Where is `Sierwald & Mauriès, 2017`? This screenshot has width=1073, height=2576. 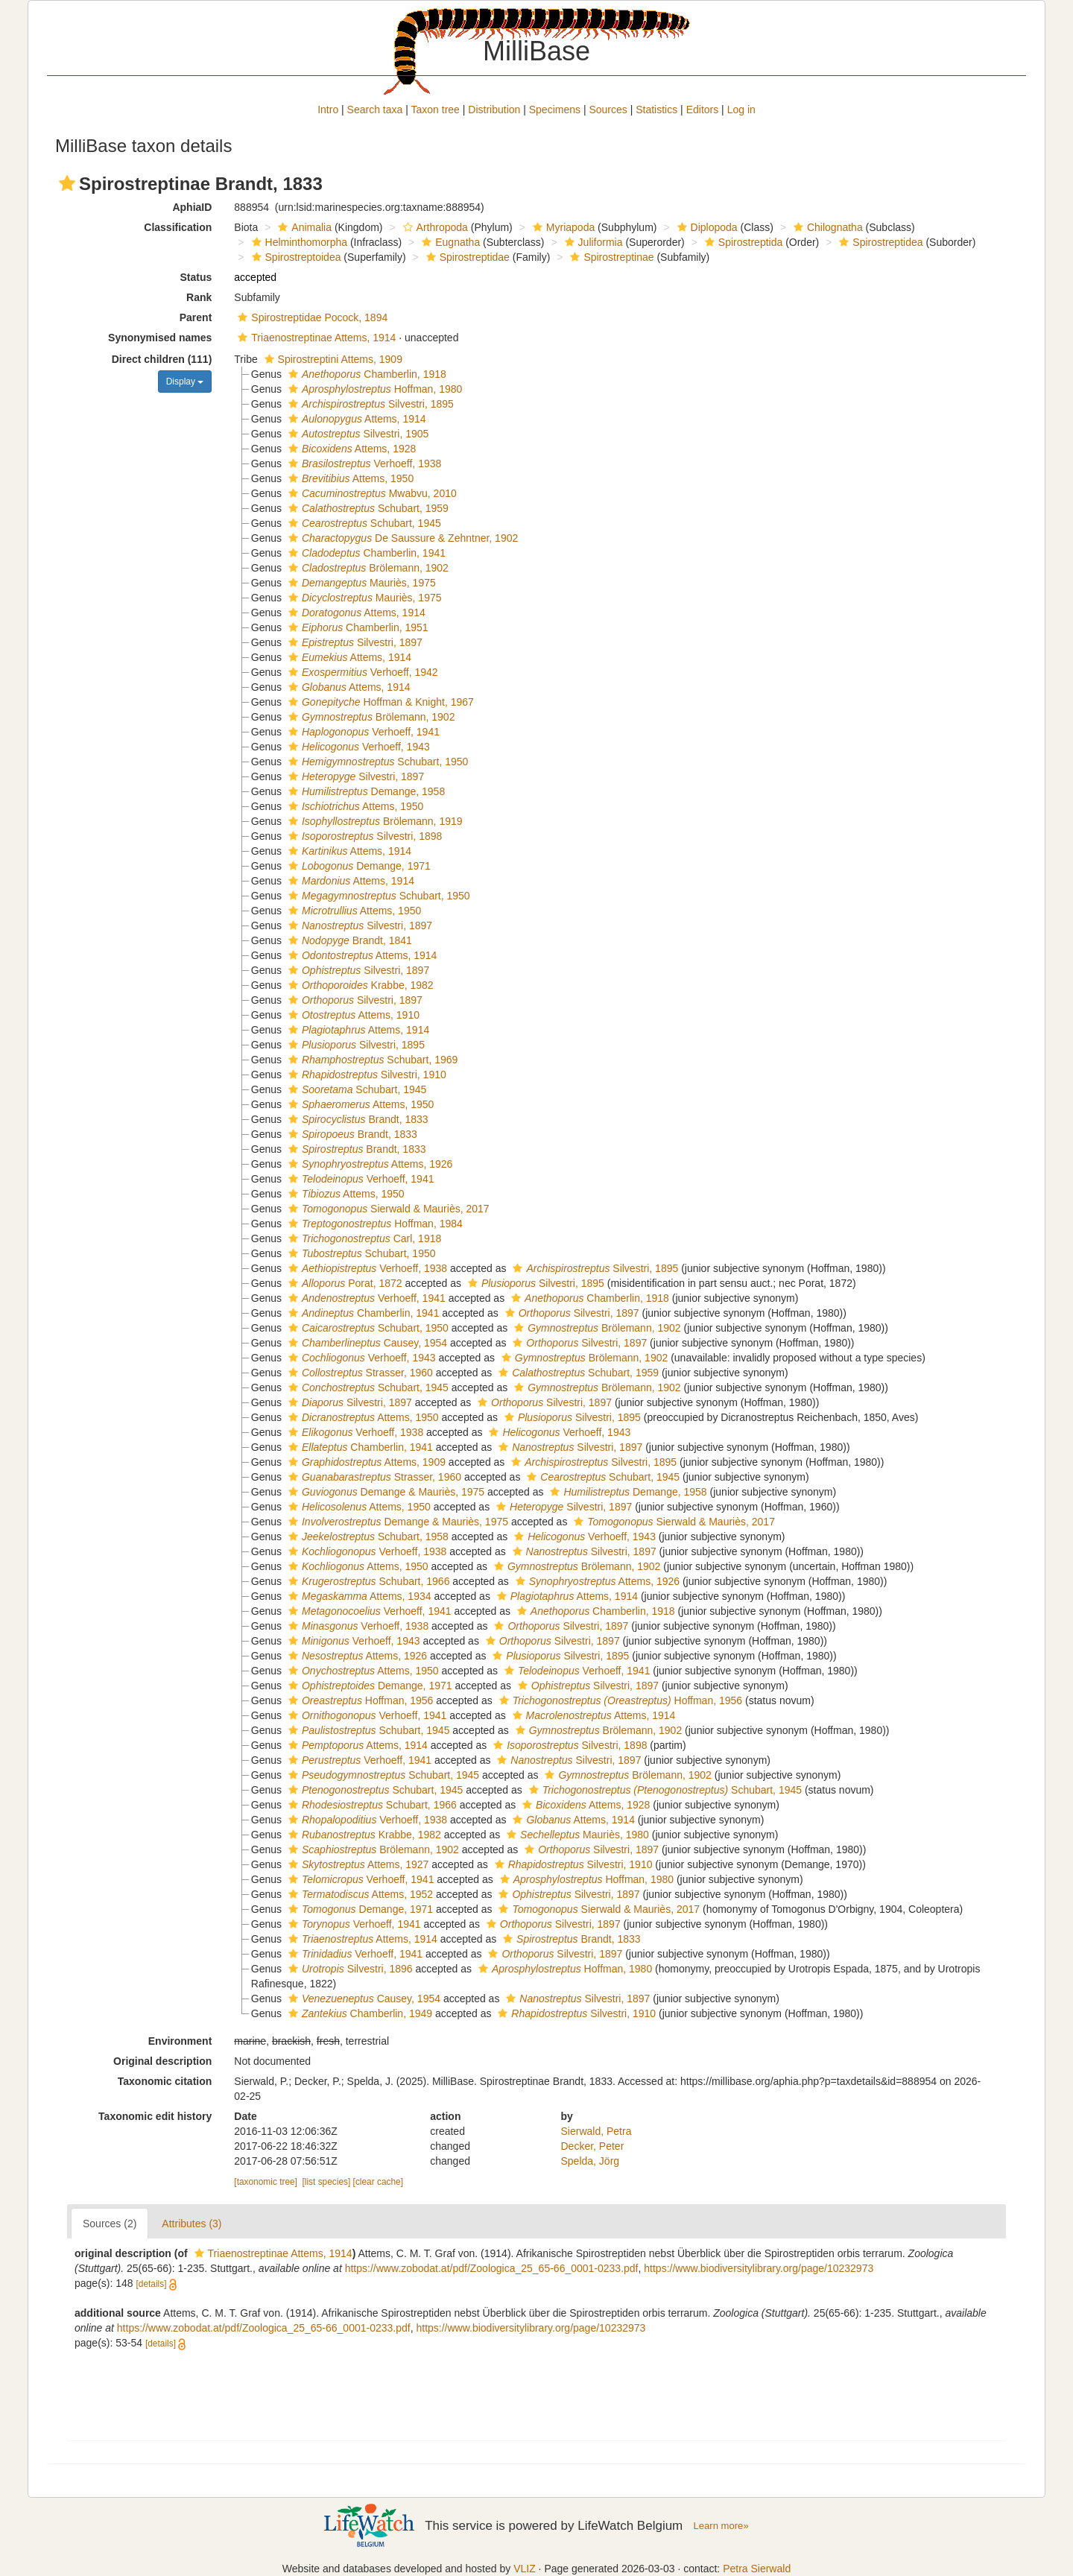 Sierwald & Mauriès, 2017 is located at coordinates (387, 1209).